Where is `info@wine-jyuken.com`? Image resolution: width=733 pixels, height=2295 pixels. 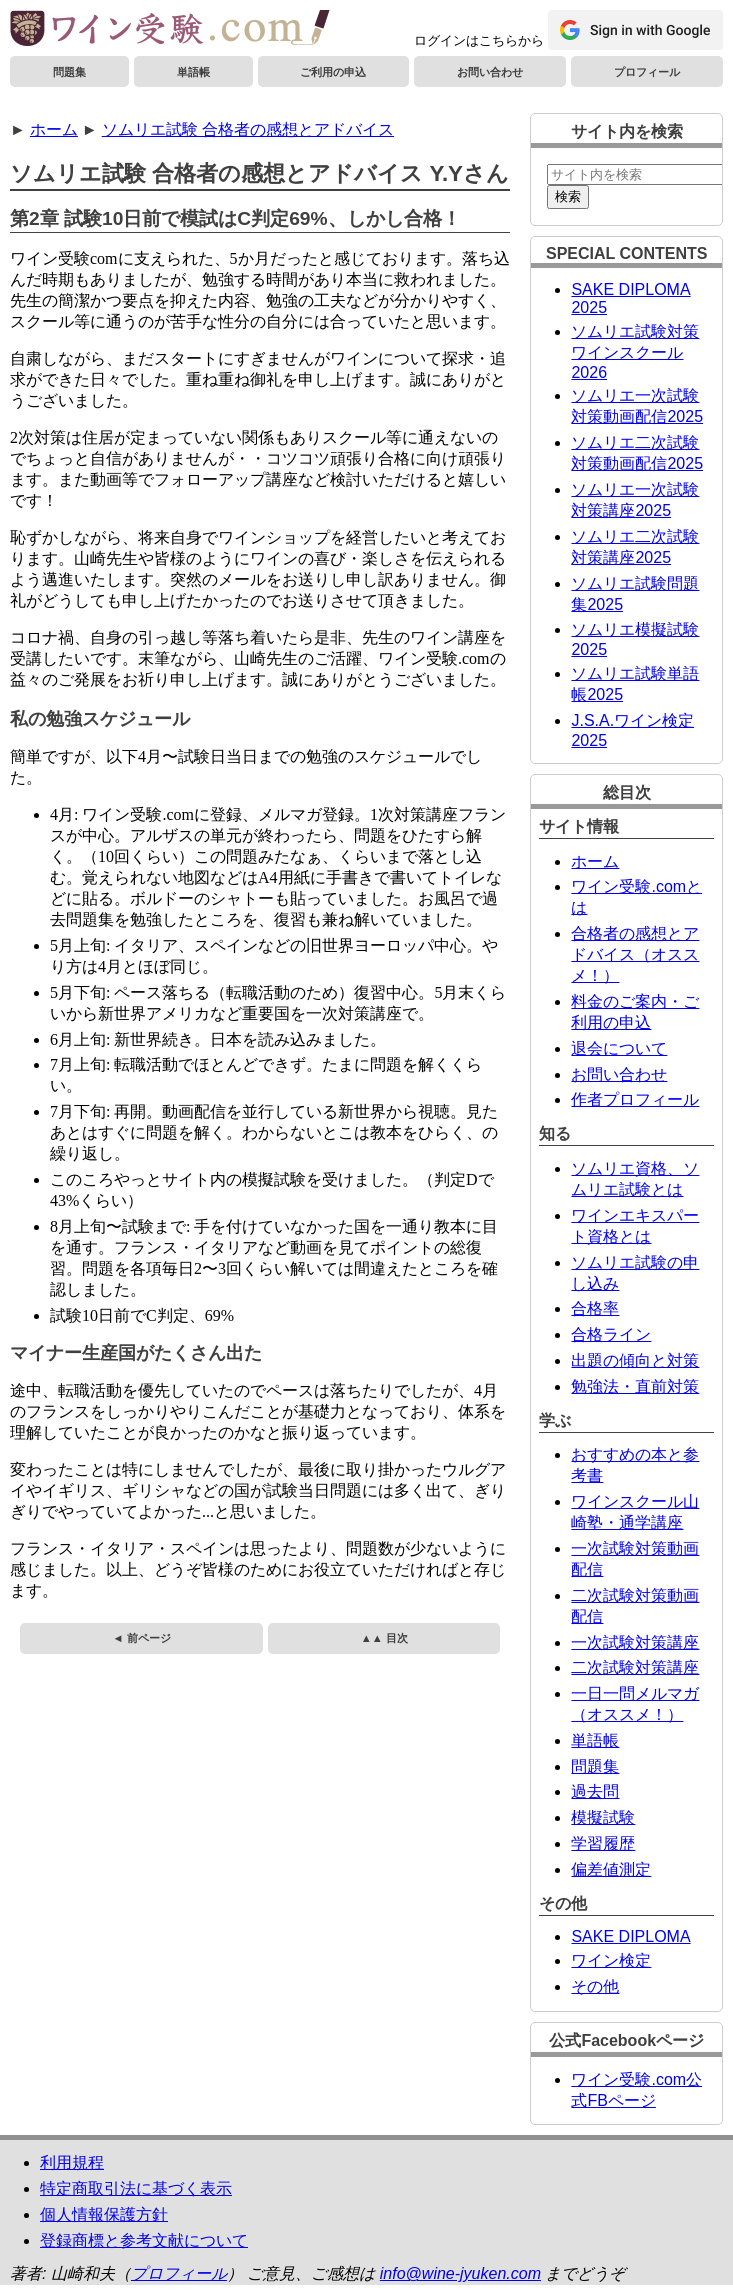 info@wine-jyuken.com is located at coordinates (460, 2273).